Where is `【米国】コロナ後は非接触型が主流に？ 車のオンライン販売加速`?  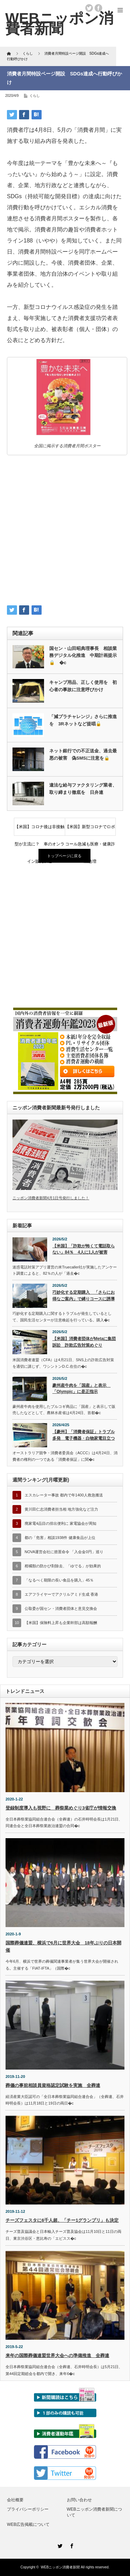
【米国】コロナ後は非接触型が主流に？ 車のオンライン販売加速 is located at coordinates (39, 829).